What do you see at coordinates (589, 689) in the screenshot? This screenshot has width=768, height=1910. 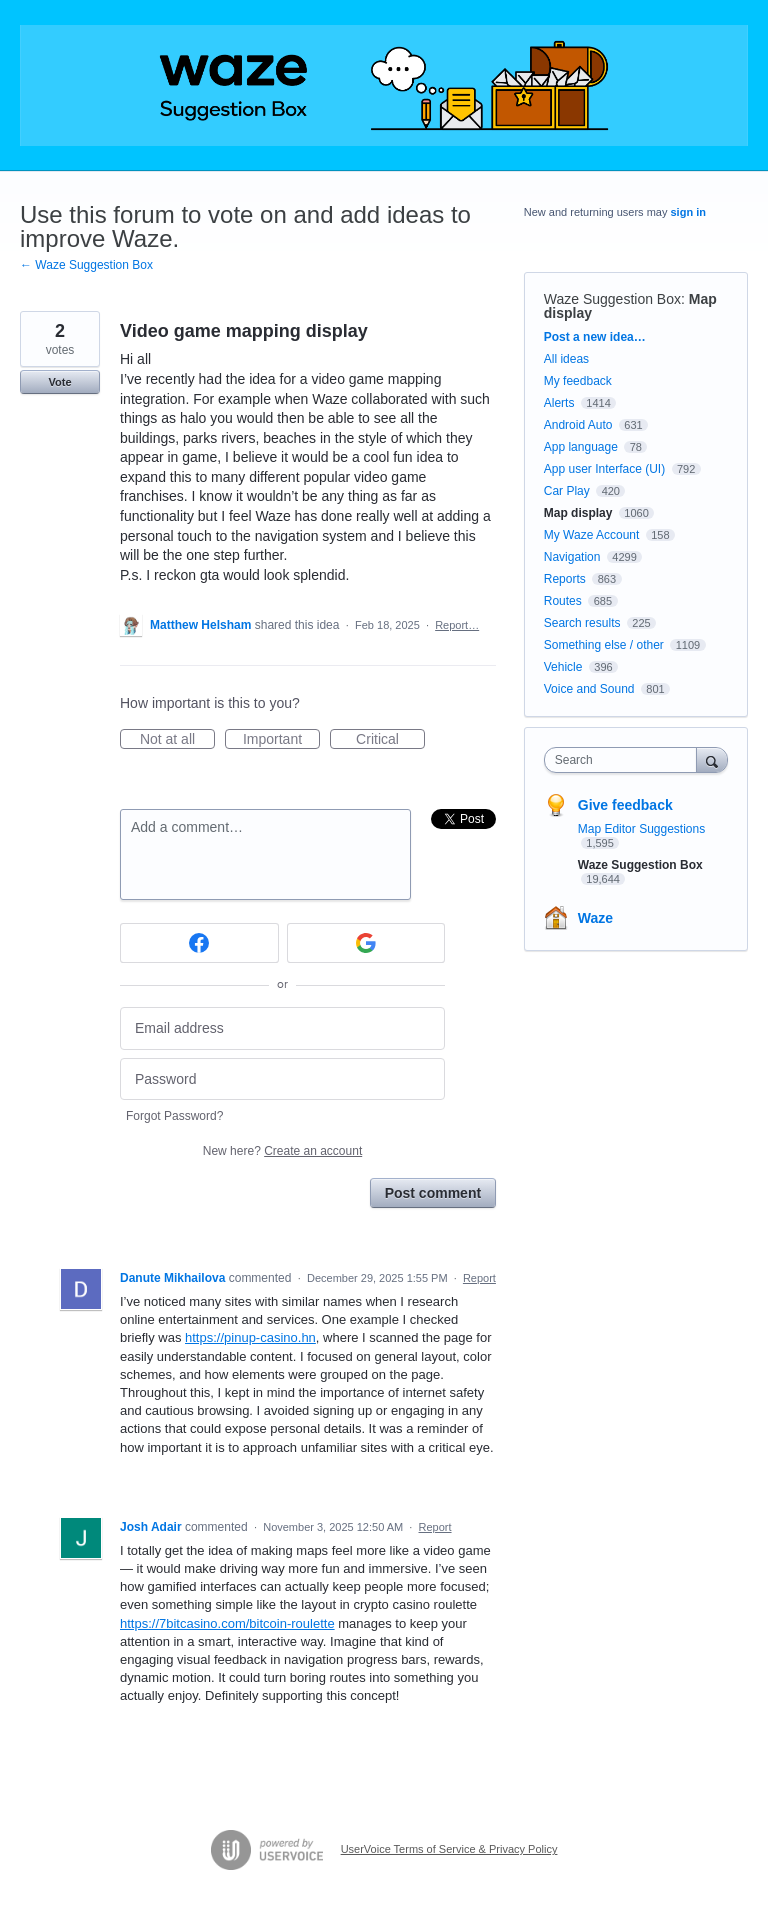 I see `Voice and Sound` at bounding box center [589, 689].